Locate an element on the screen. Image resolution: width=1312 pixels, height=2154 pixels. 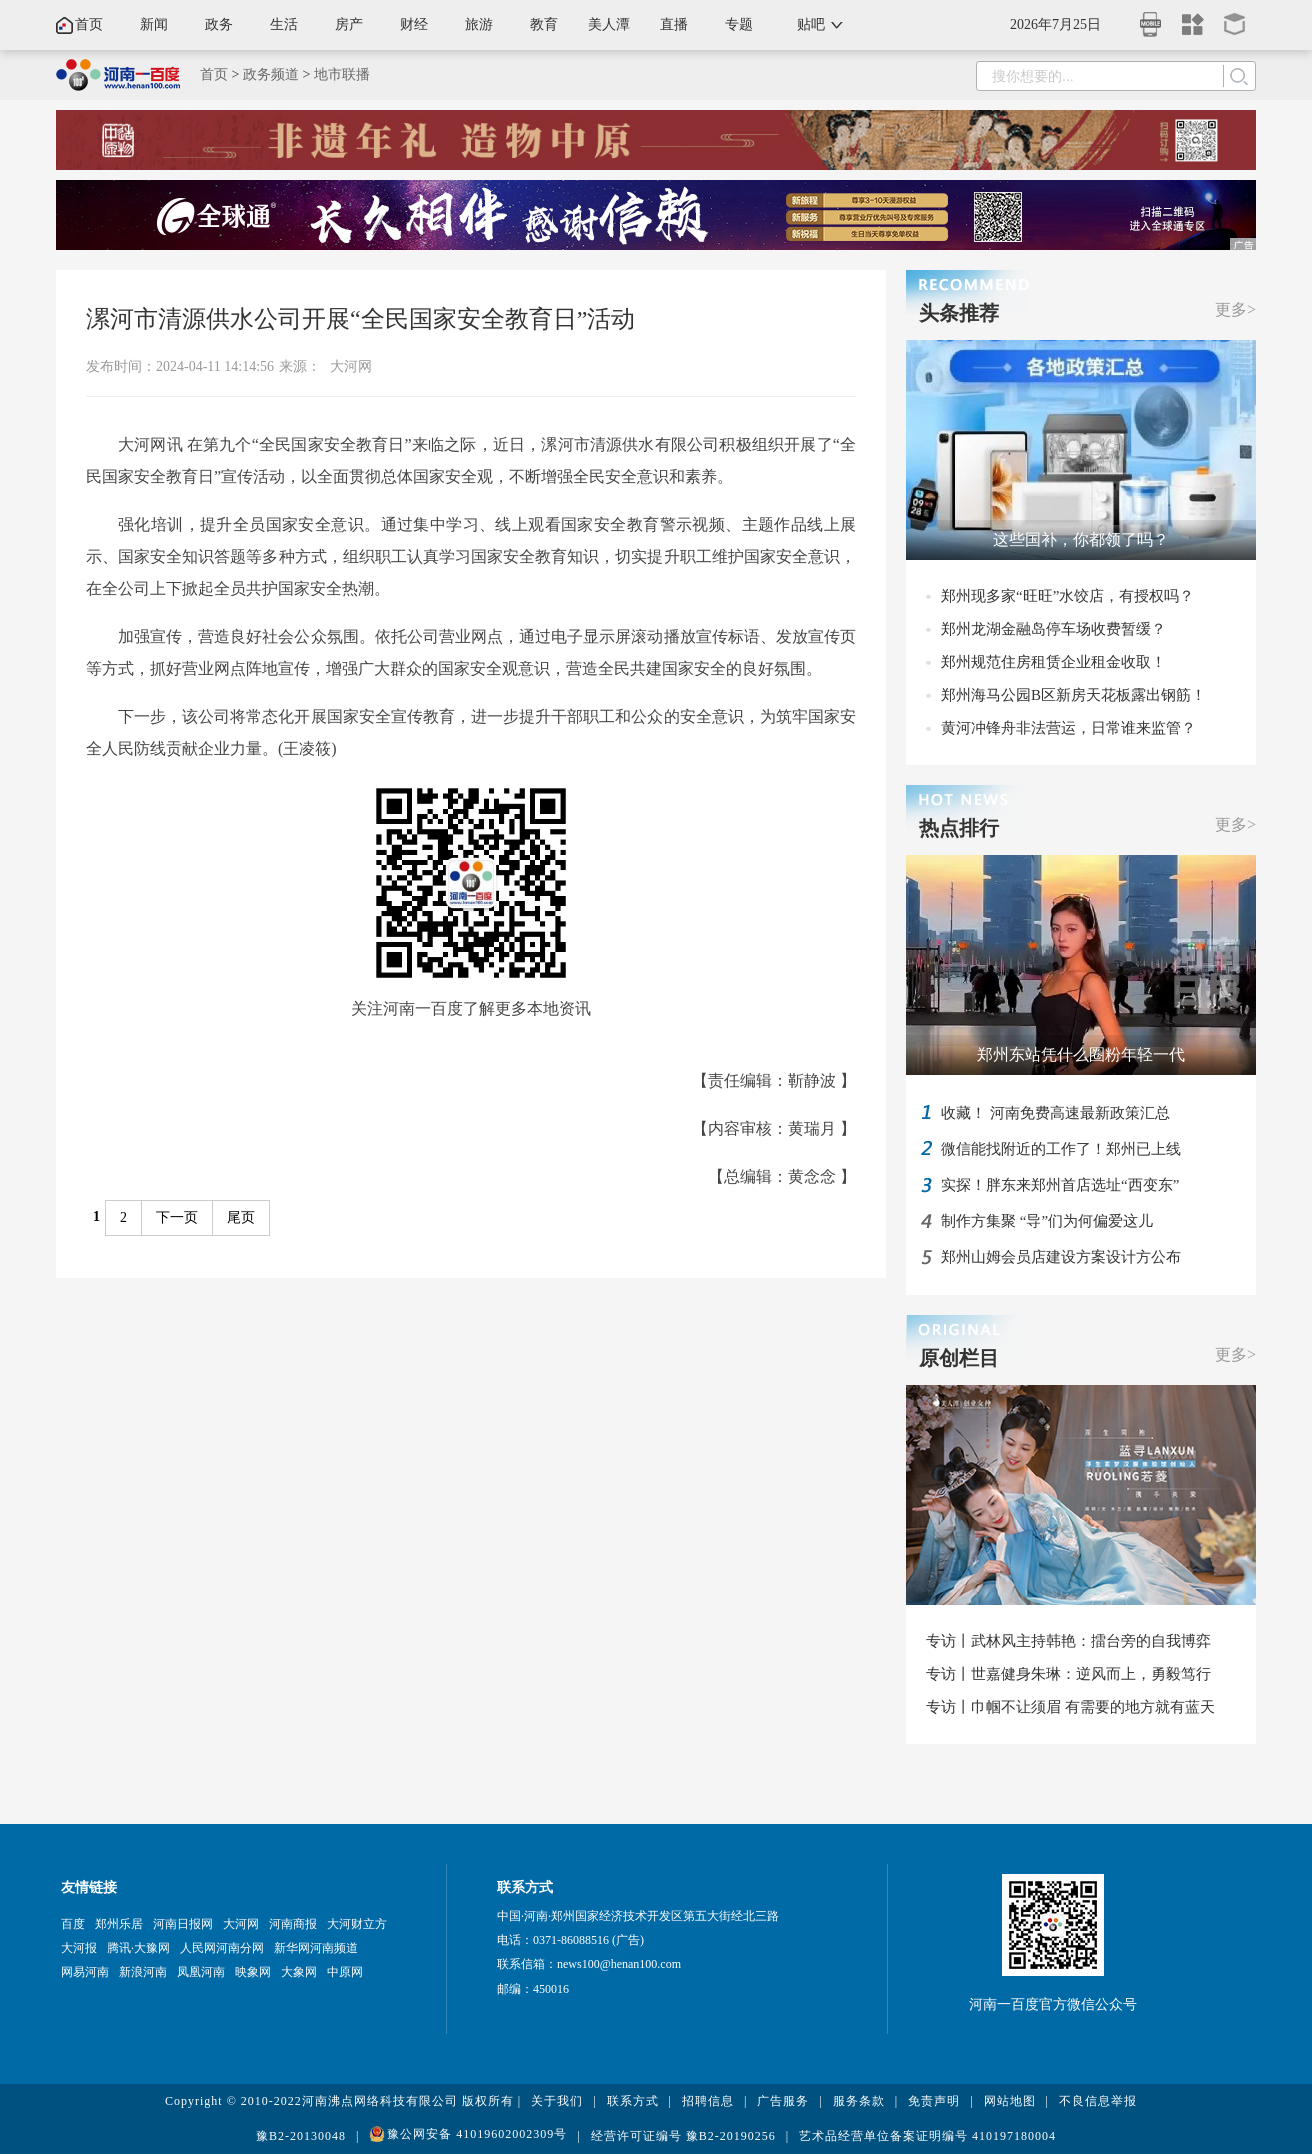
原创栏目 is located at coordinates (959, 1358).